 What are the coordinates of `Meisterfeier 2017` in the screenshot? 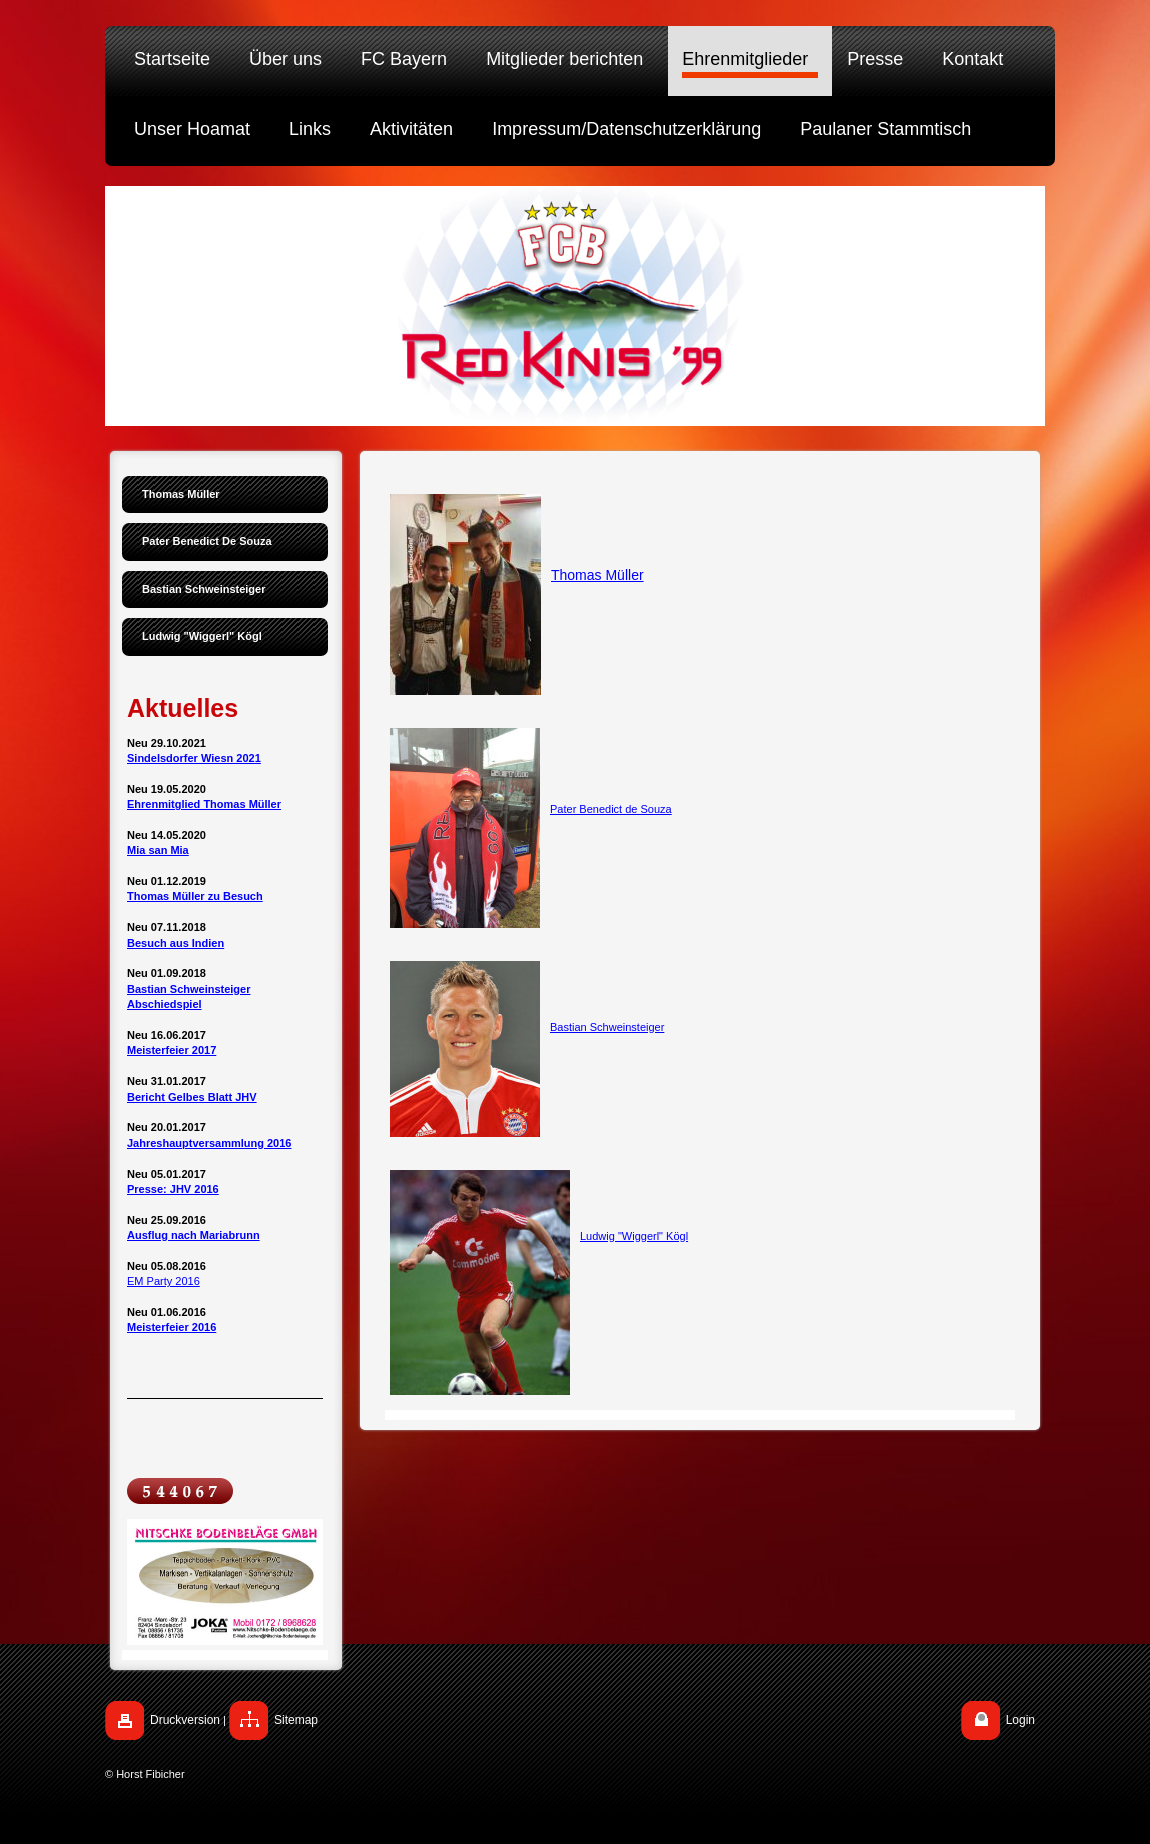 It's located at (171, 1050).